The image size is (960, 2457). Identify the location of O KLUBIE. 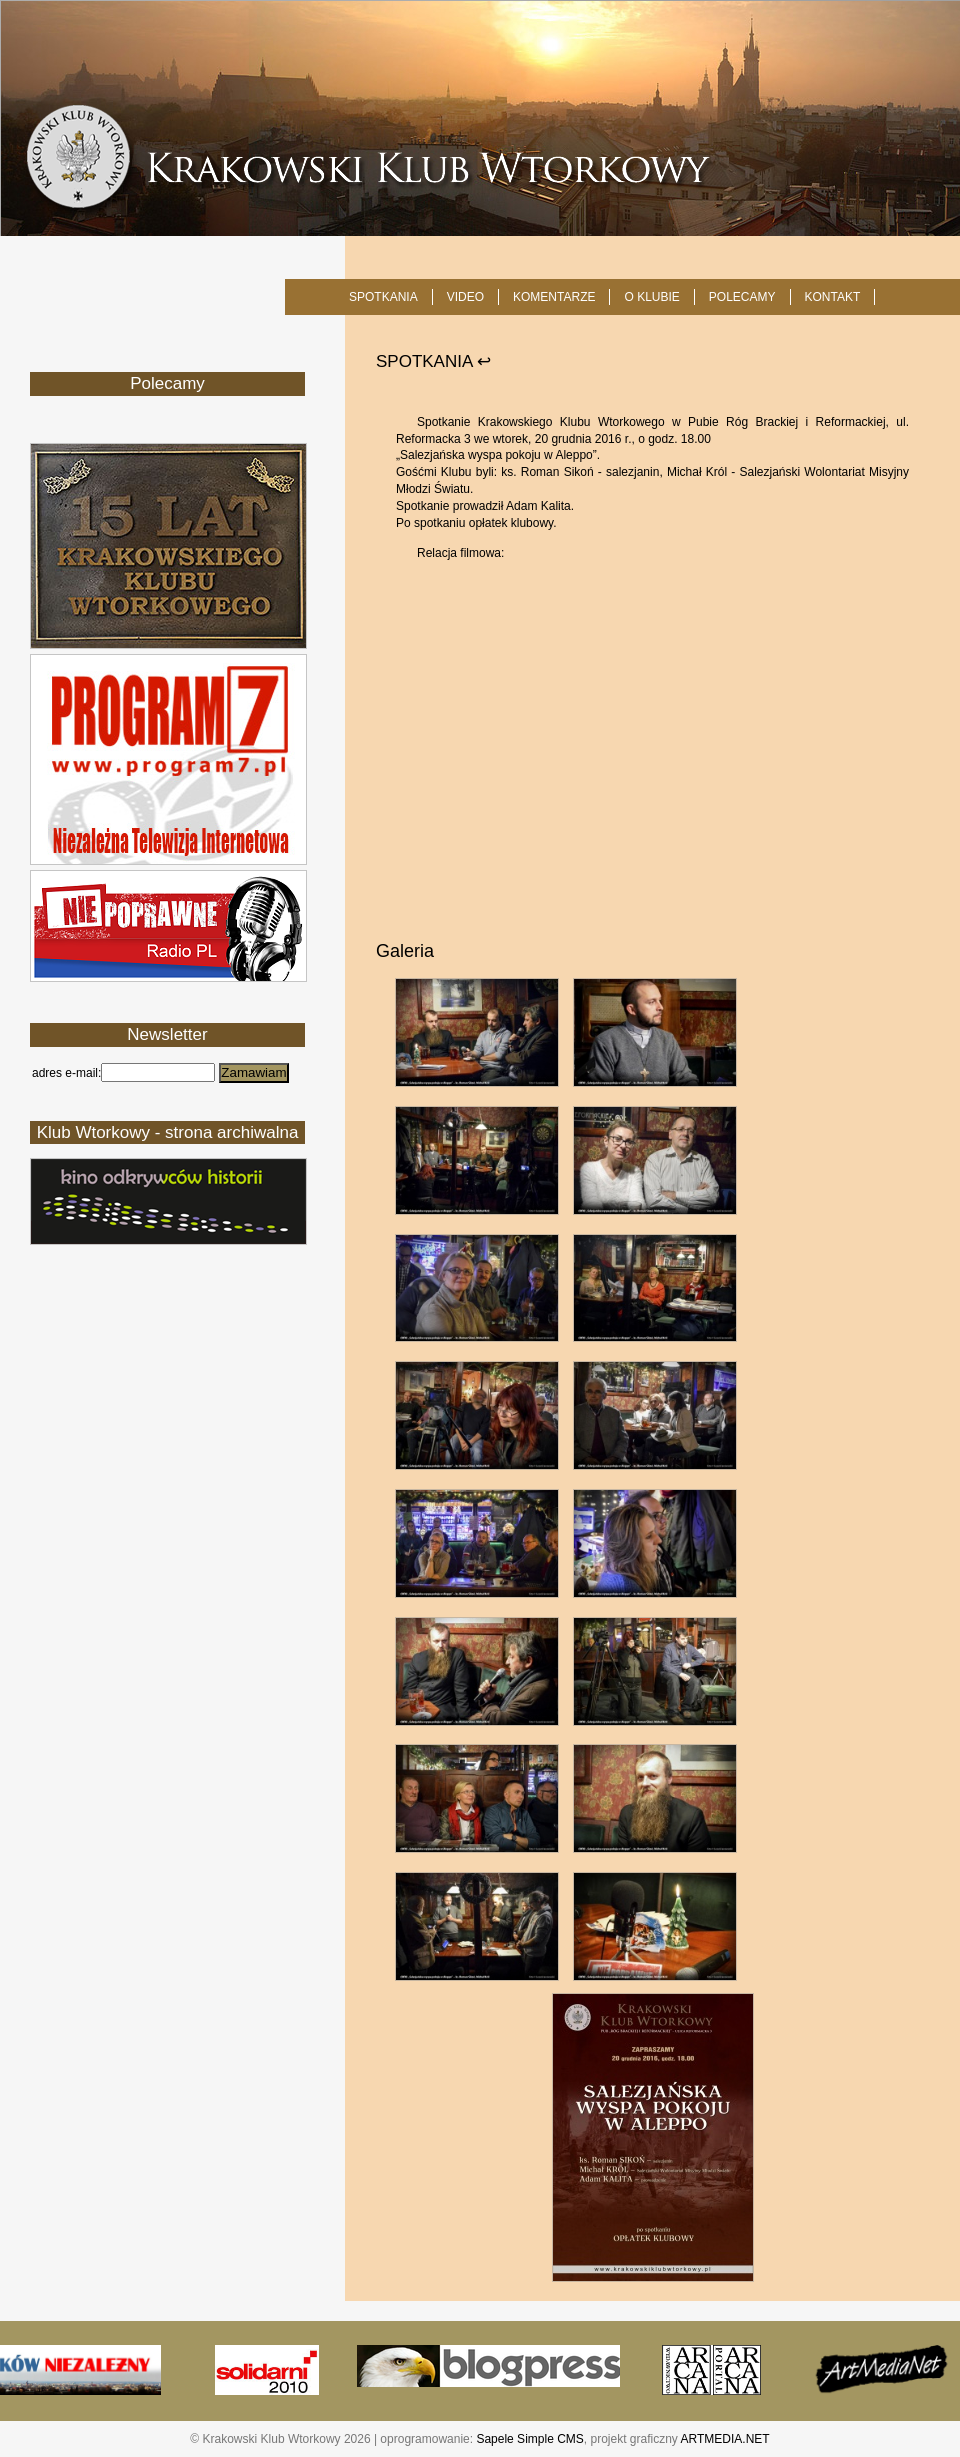
(651, 297).